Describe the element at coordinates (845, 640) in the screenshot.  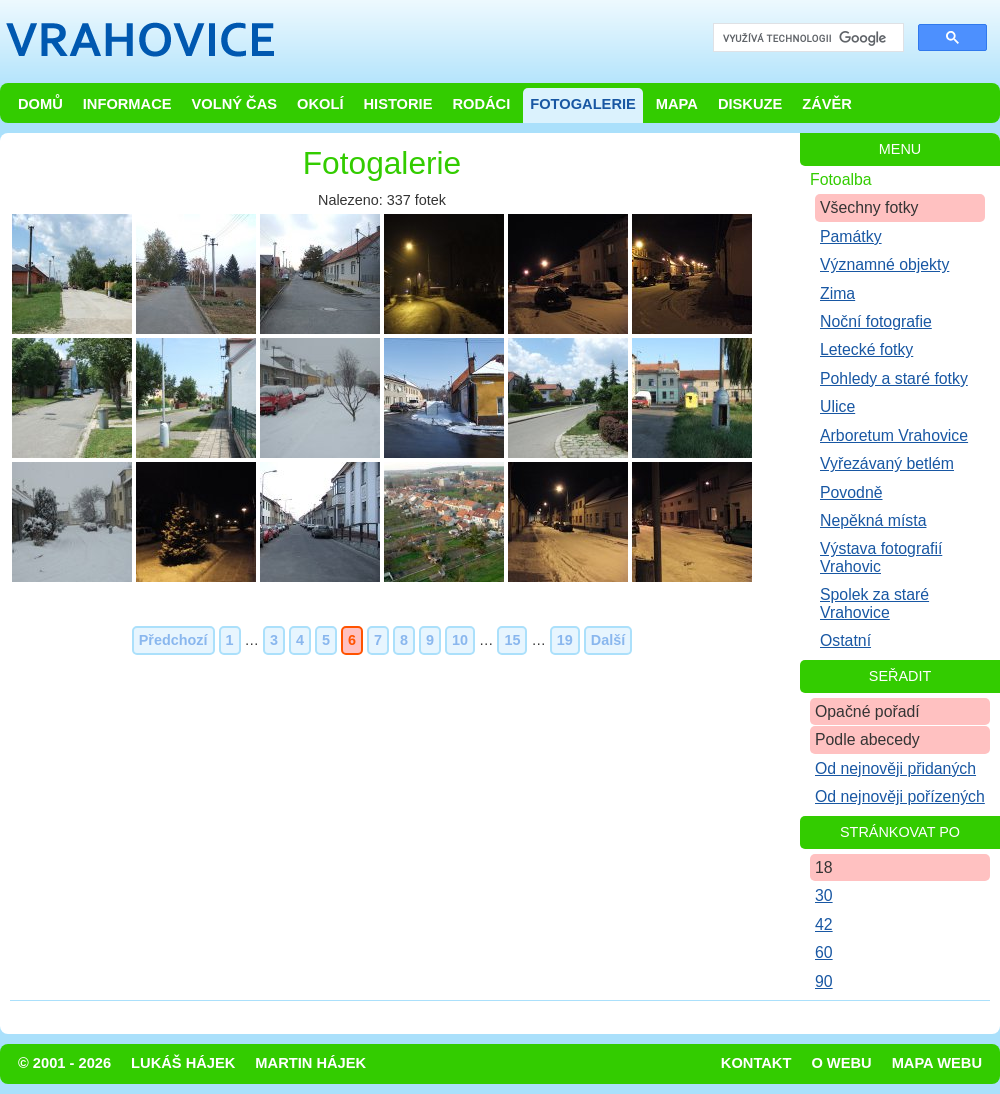
I see `Ostatní` at that location.